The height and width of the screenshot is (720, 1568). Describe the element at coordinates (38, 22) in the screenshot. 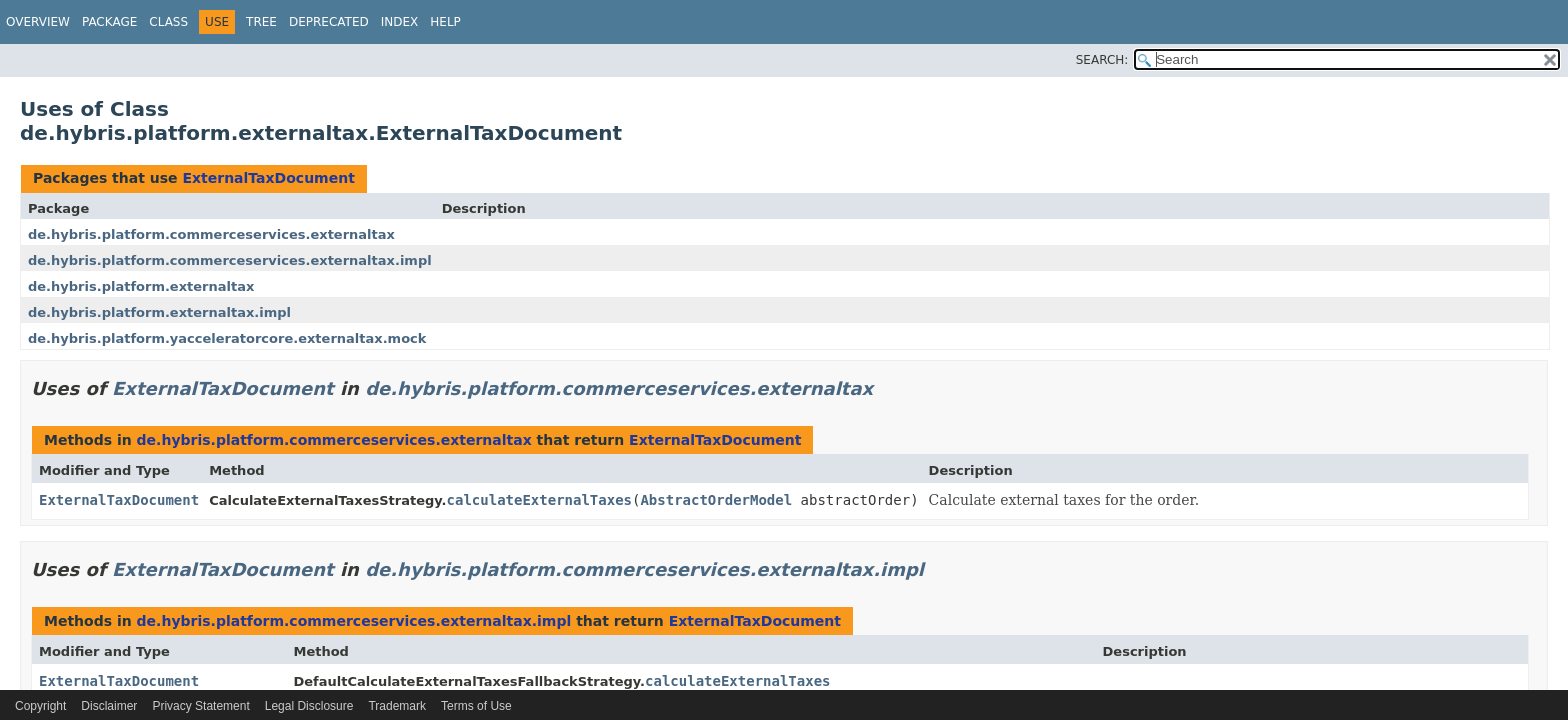

I see `Overview` at that location.